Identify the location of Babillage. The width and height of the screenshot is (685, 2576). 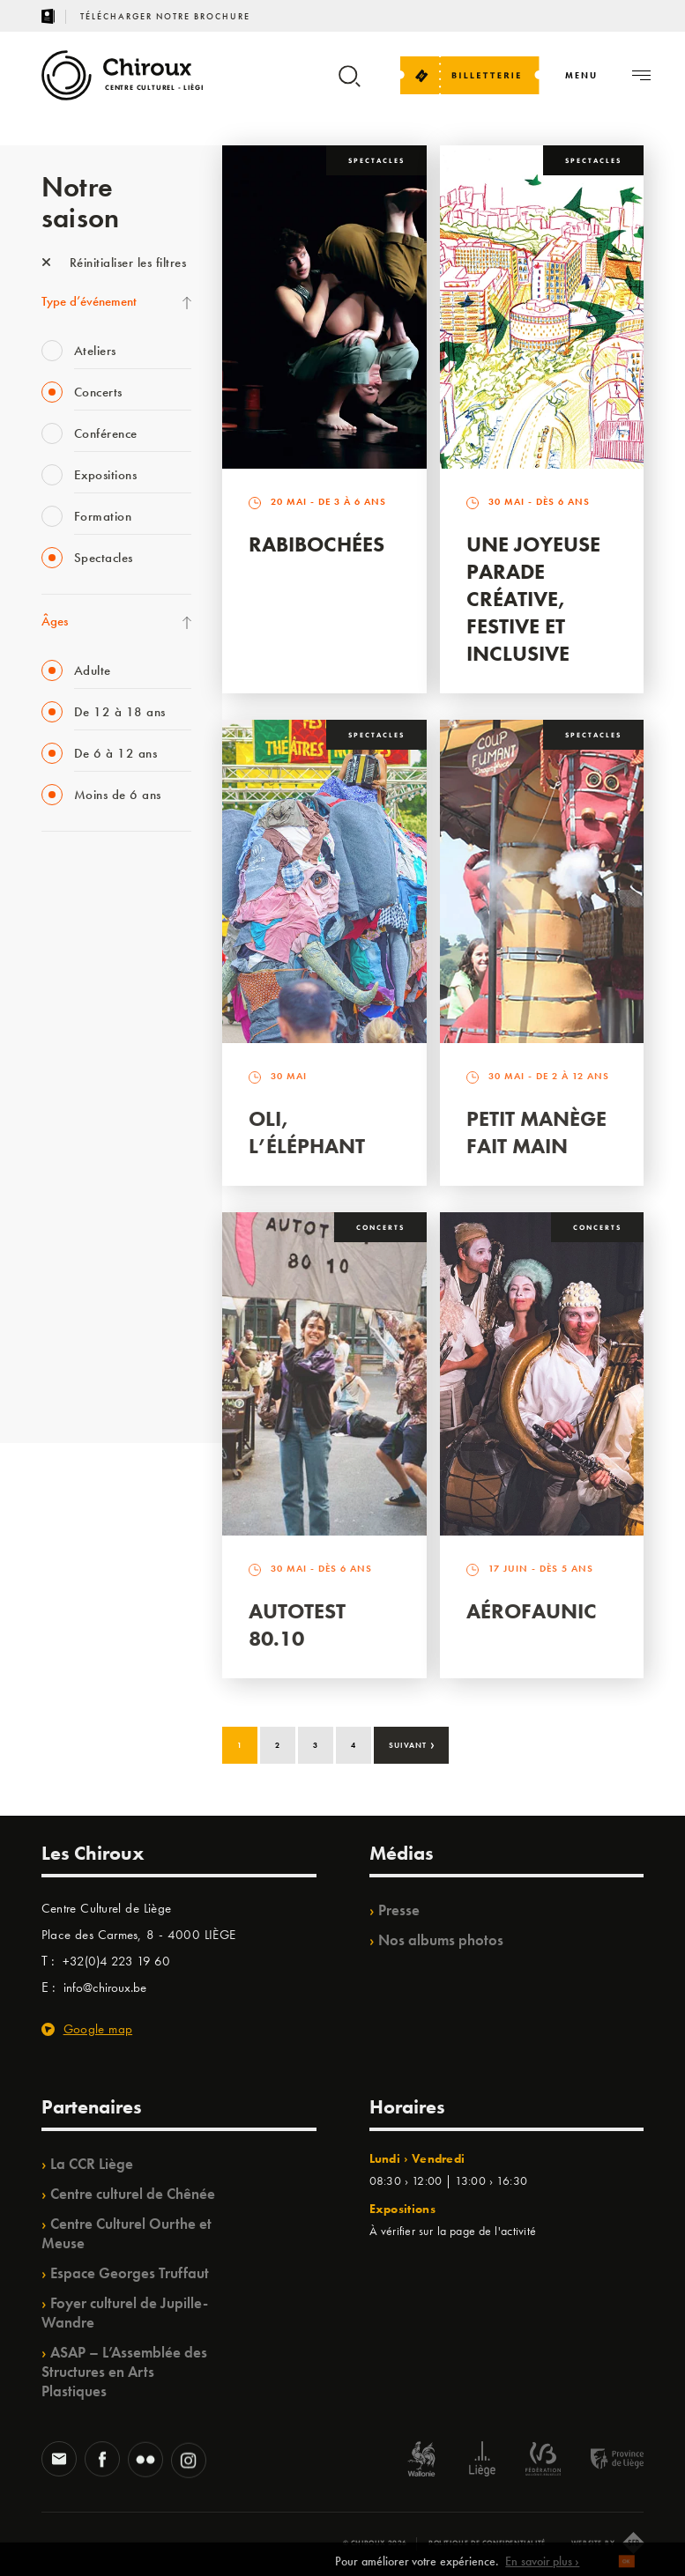
(66, 1020).